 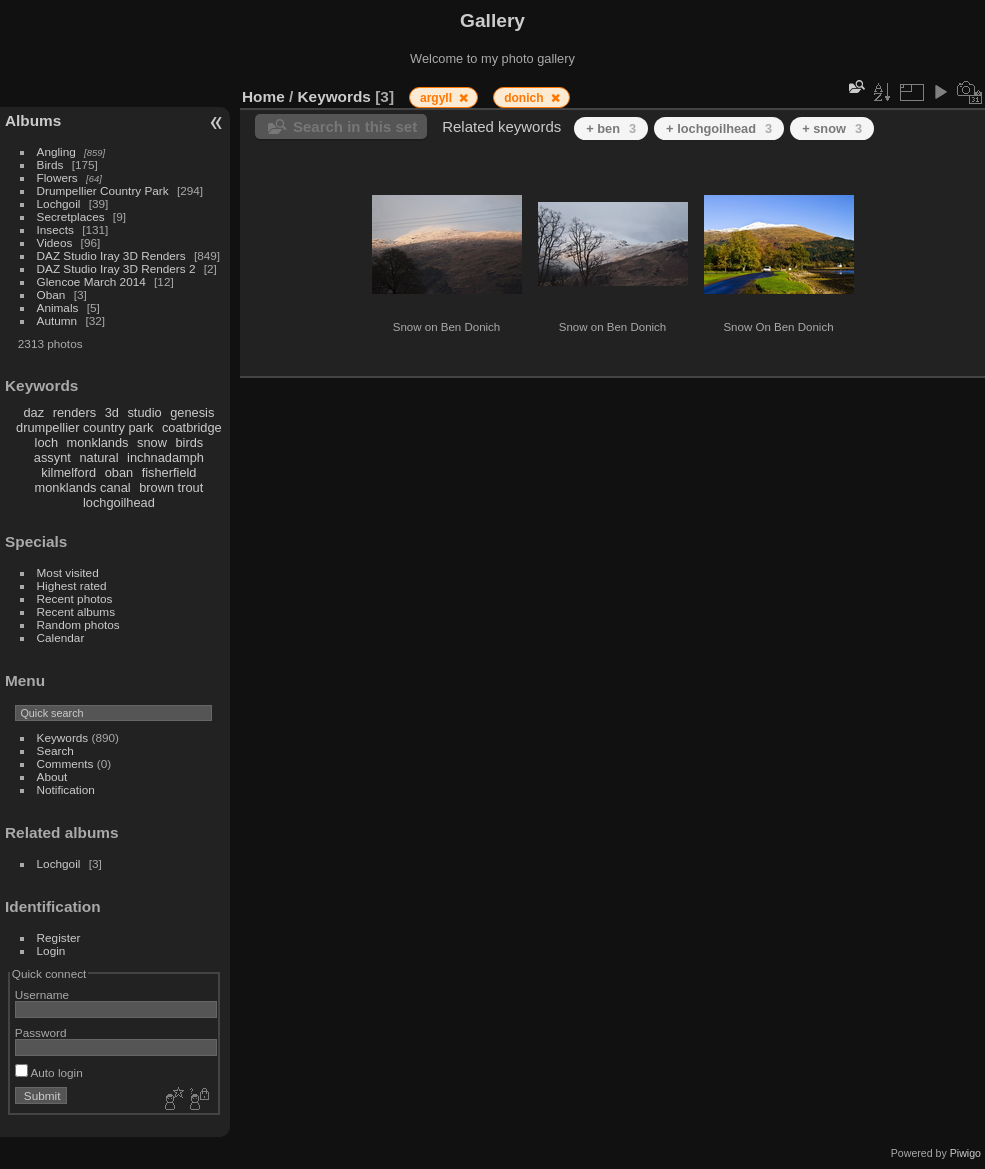 I want to click on Auto login, so click(x=49, y=1072).